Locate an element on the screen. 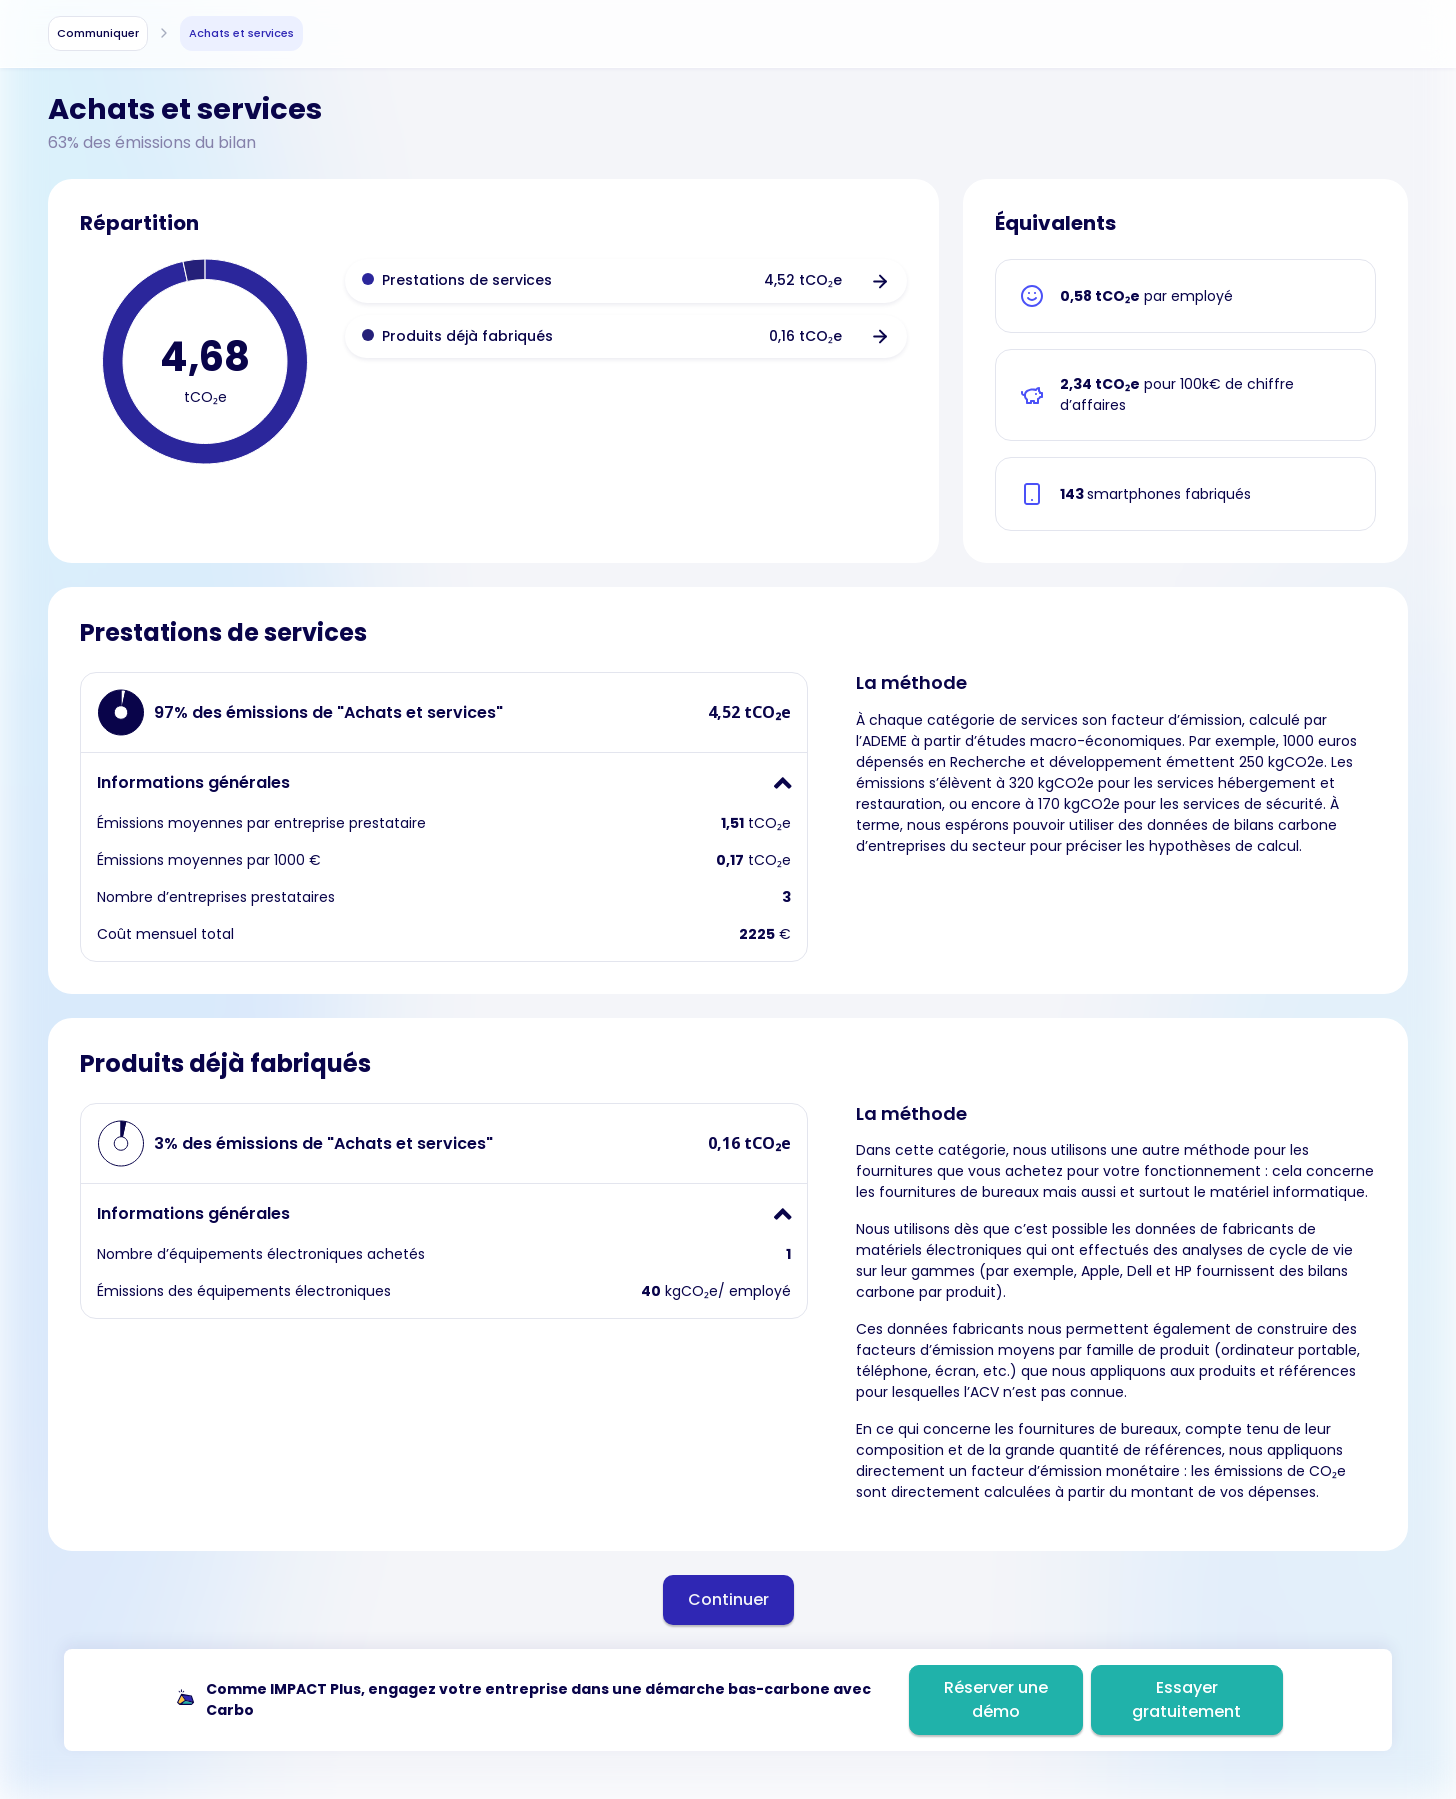  Réserver une démo is located at coordinates (996, 1699).